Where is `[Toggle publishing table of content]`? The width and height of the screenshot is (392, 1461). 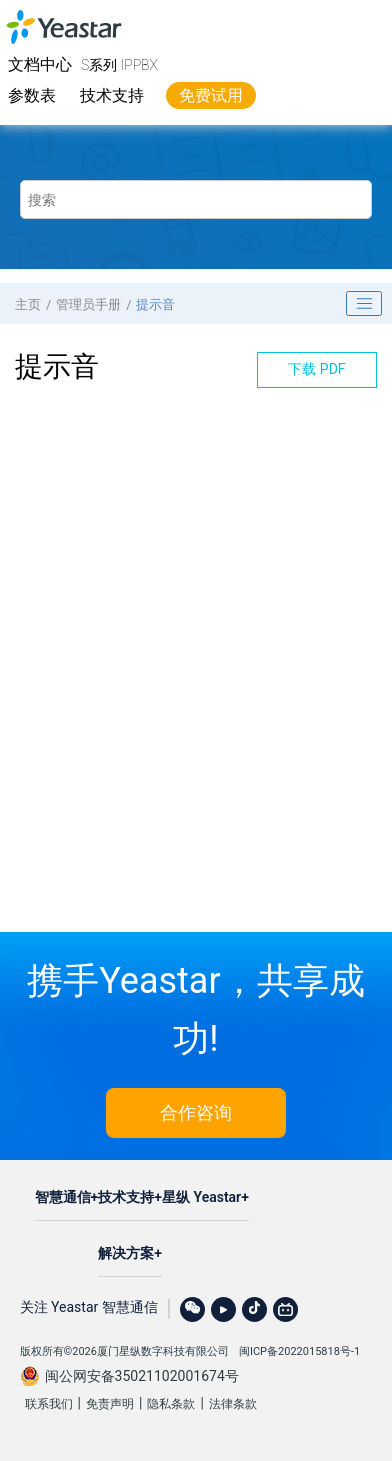
[Toggle publishing table of content] is located at coordinates (364, 304).